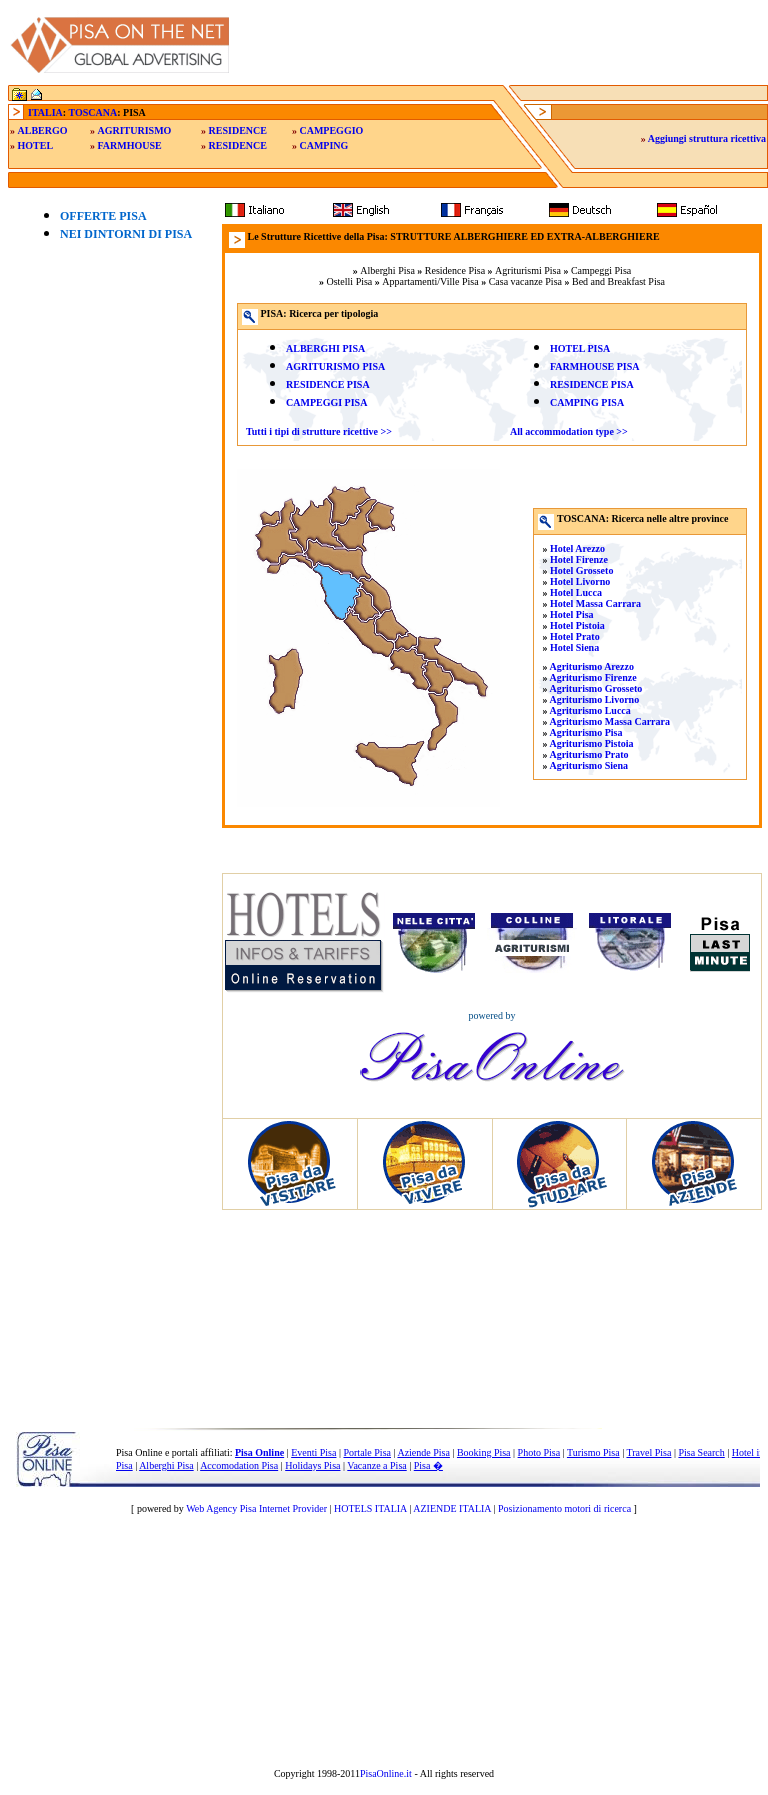 The width and height of the screenshot is (768, 1795). I want to click on Aggiungi, so click(707, 138).